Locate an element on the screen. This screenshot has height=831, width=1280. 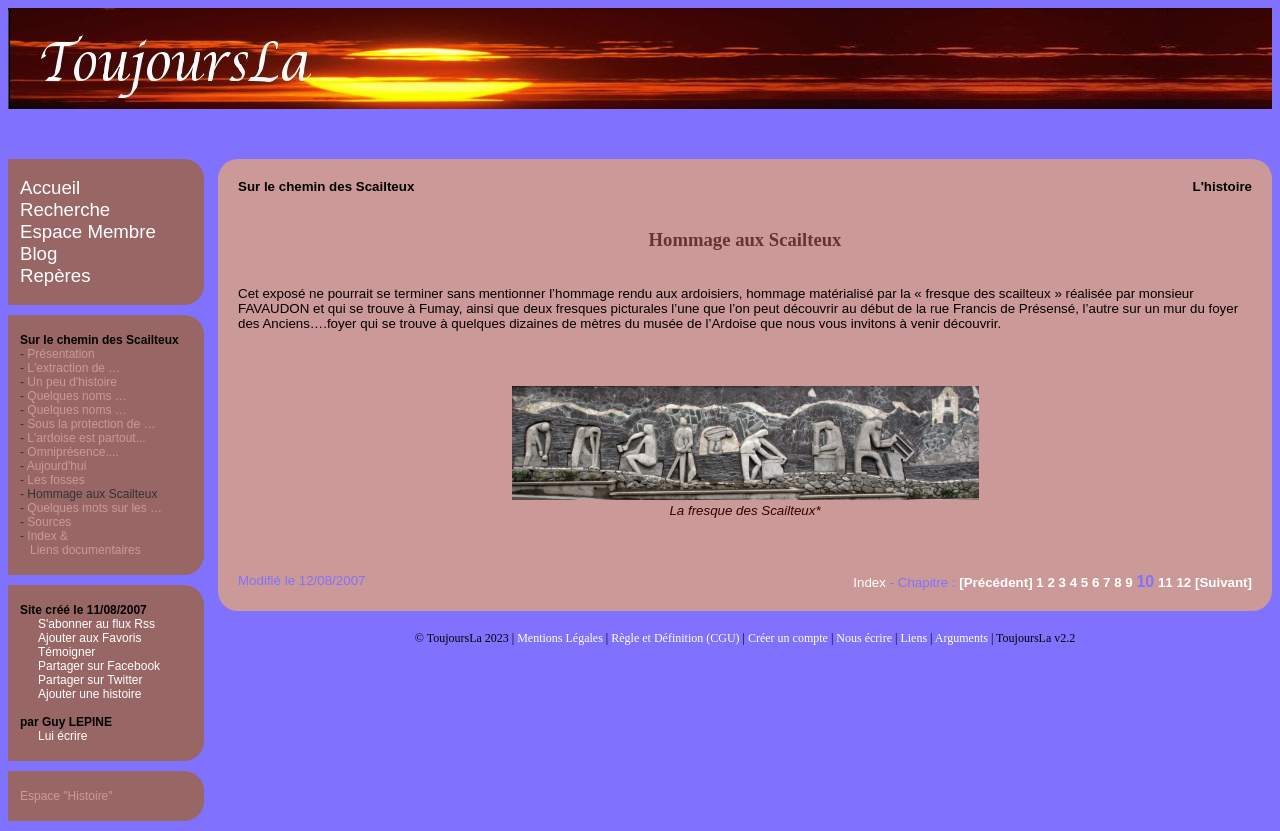
[Précédent] is located at coordinates (995, 582).